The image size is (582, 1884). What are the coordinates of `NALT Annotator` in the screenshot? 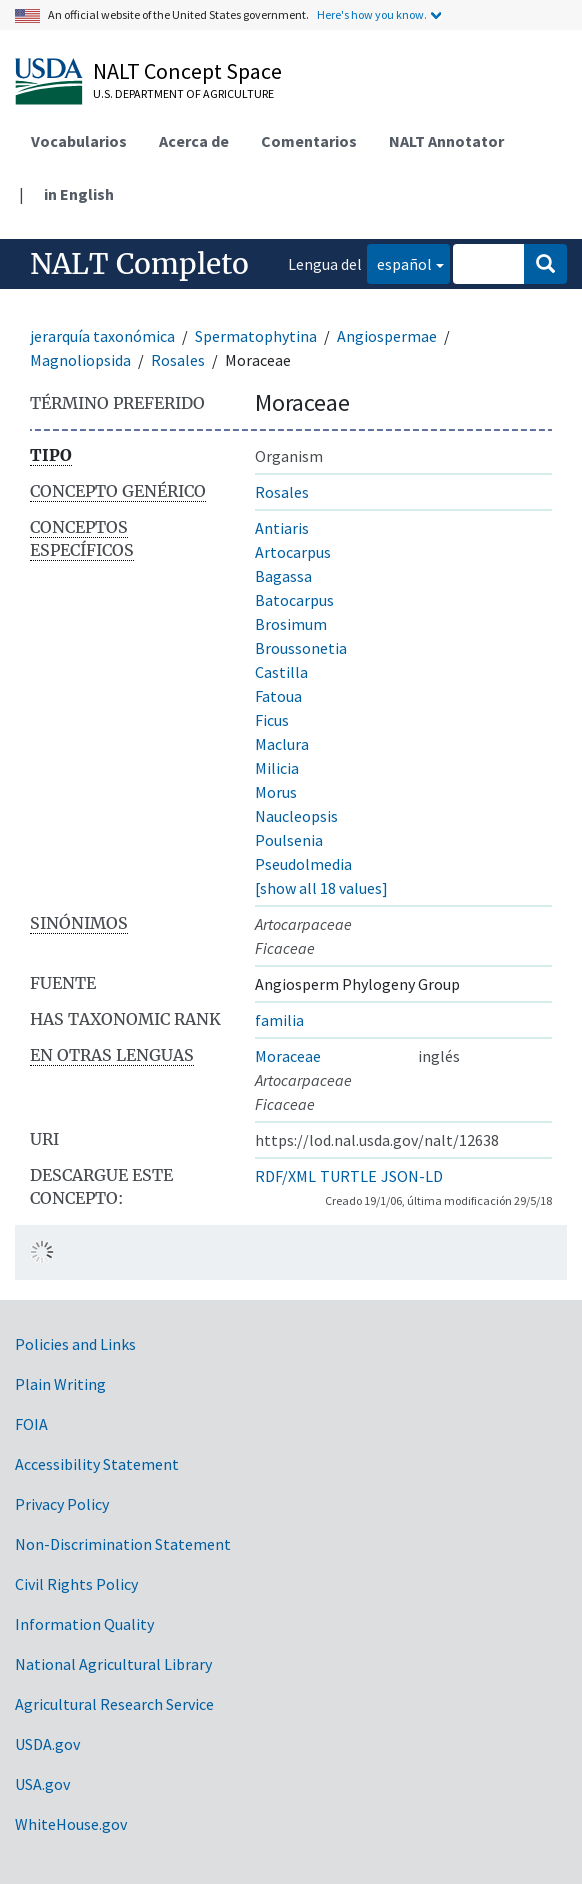 It's located at (446, 141).